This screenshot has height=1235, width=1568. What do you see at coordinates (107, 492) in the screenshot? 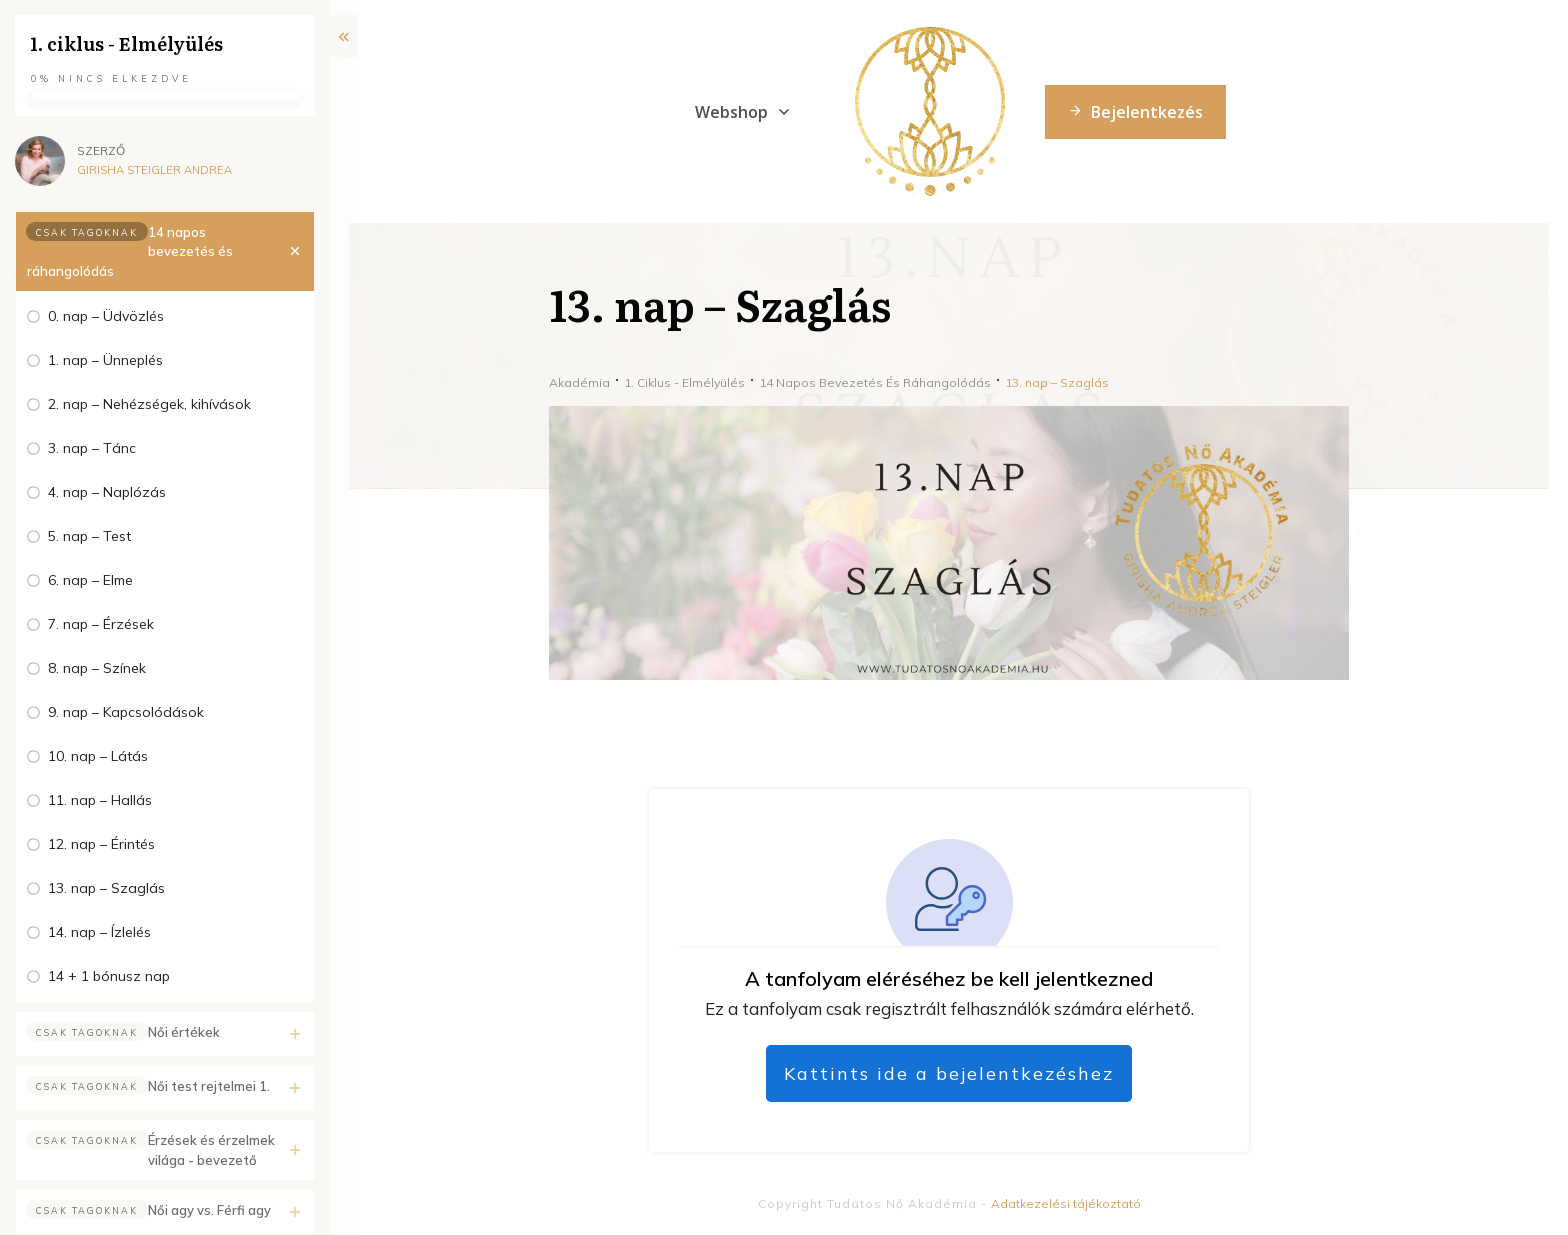
I see `4. nap – Naplózás` at bounding box center [107, 492].